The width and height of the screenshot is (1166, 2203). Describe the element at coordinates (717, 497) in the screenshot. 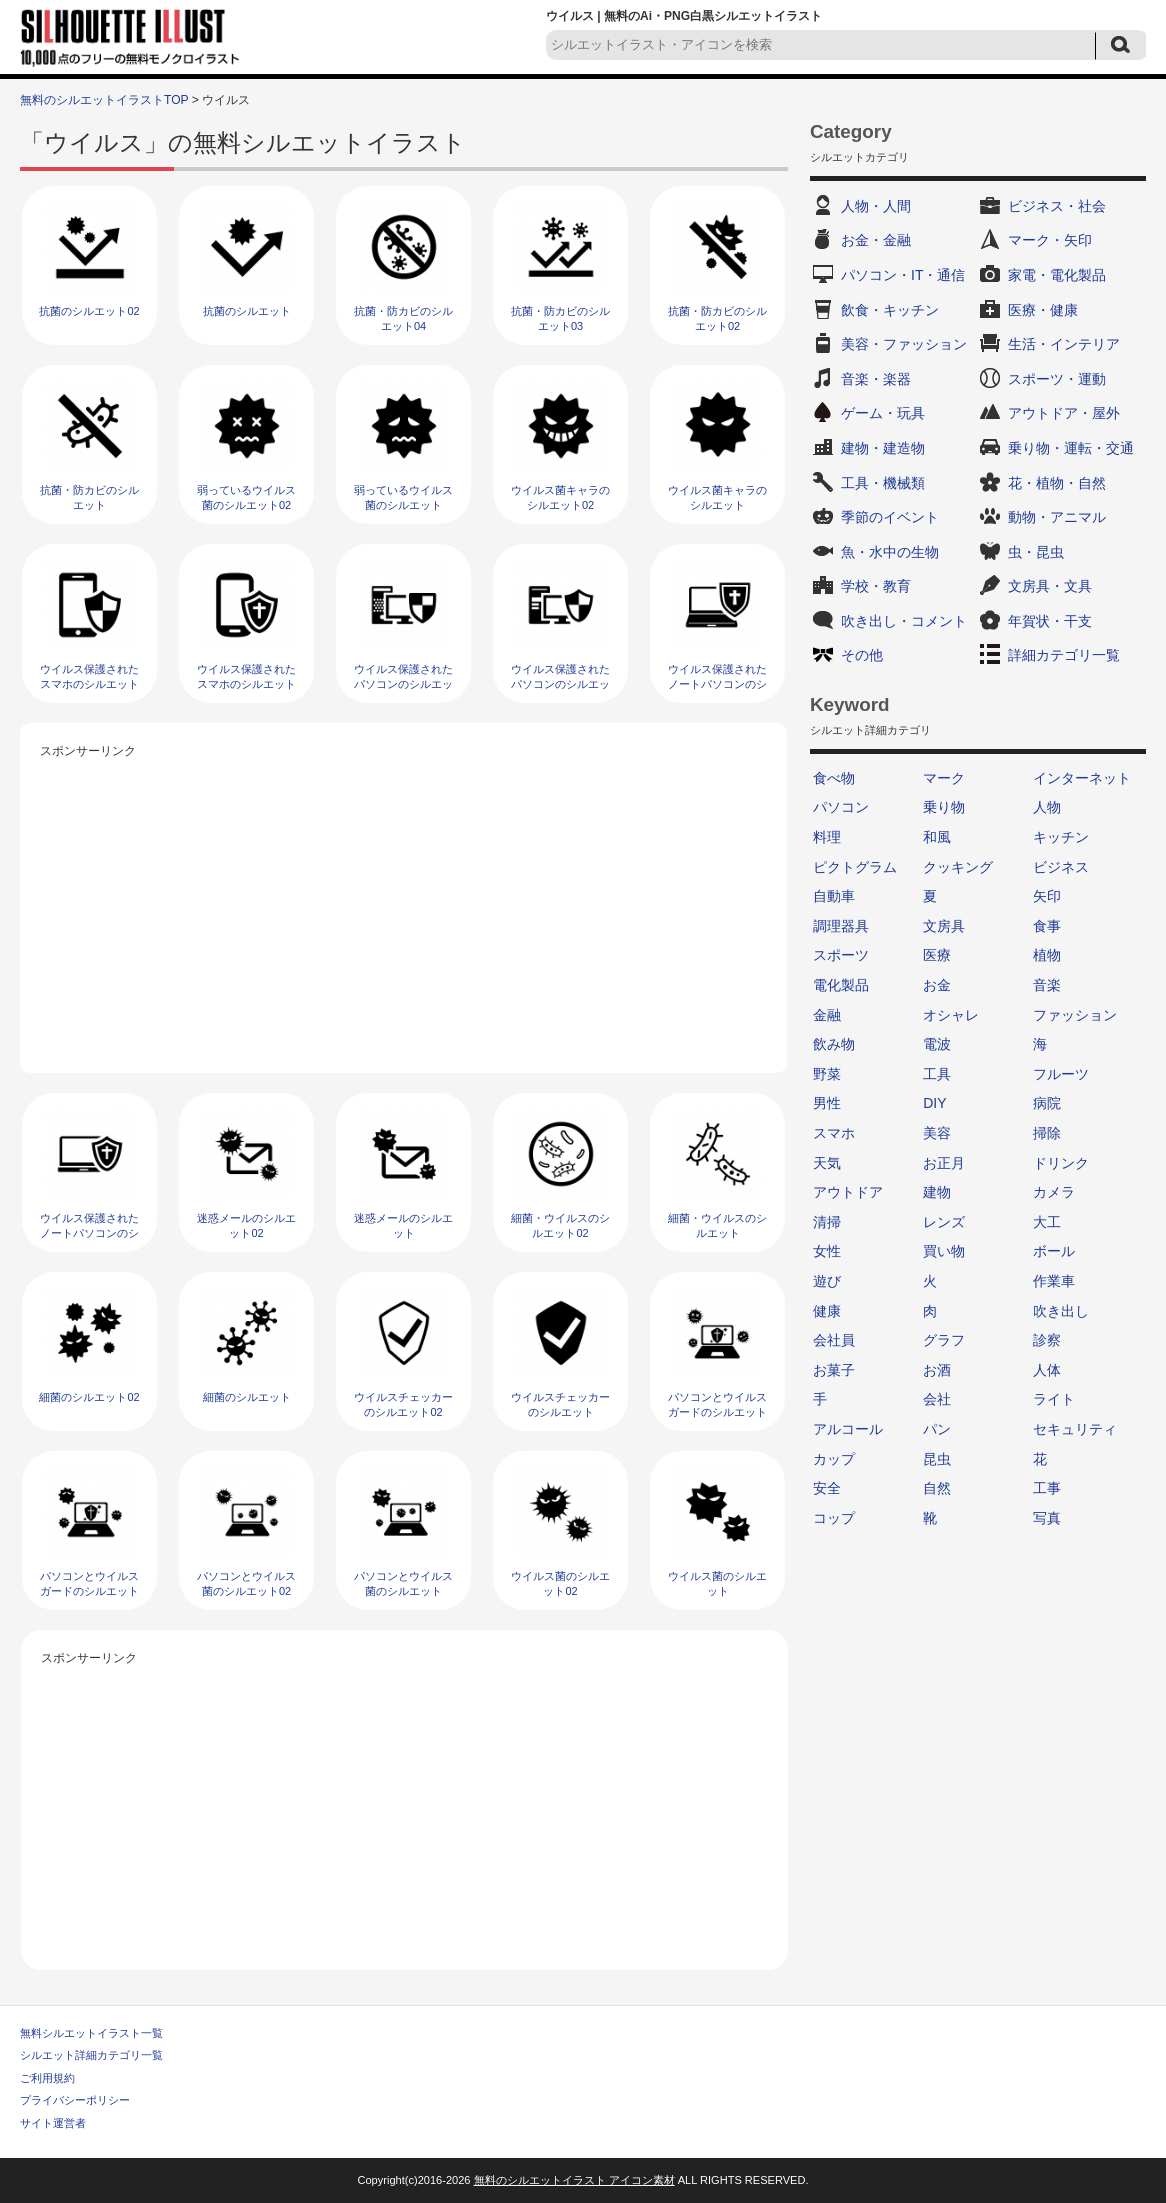

I see `ウイルス菌キャラのシルエット` at that location.